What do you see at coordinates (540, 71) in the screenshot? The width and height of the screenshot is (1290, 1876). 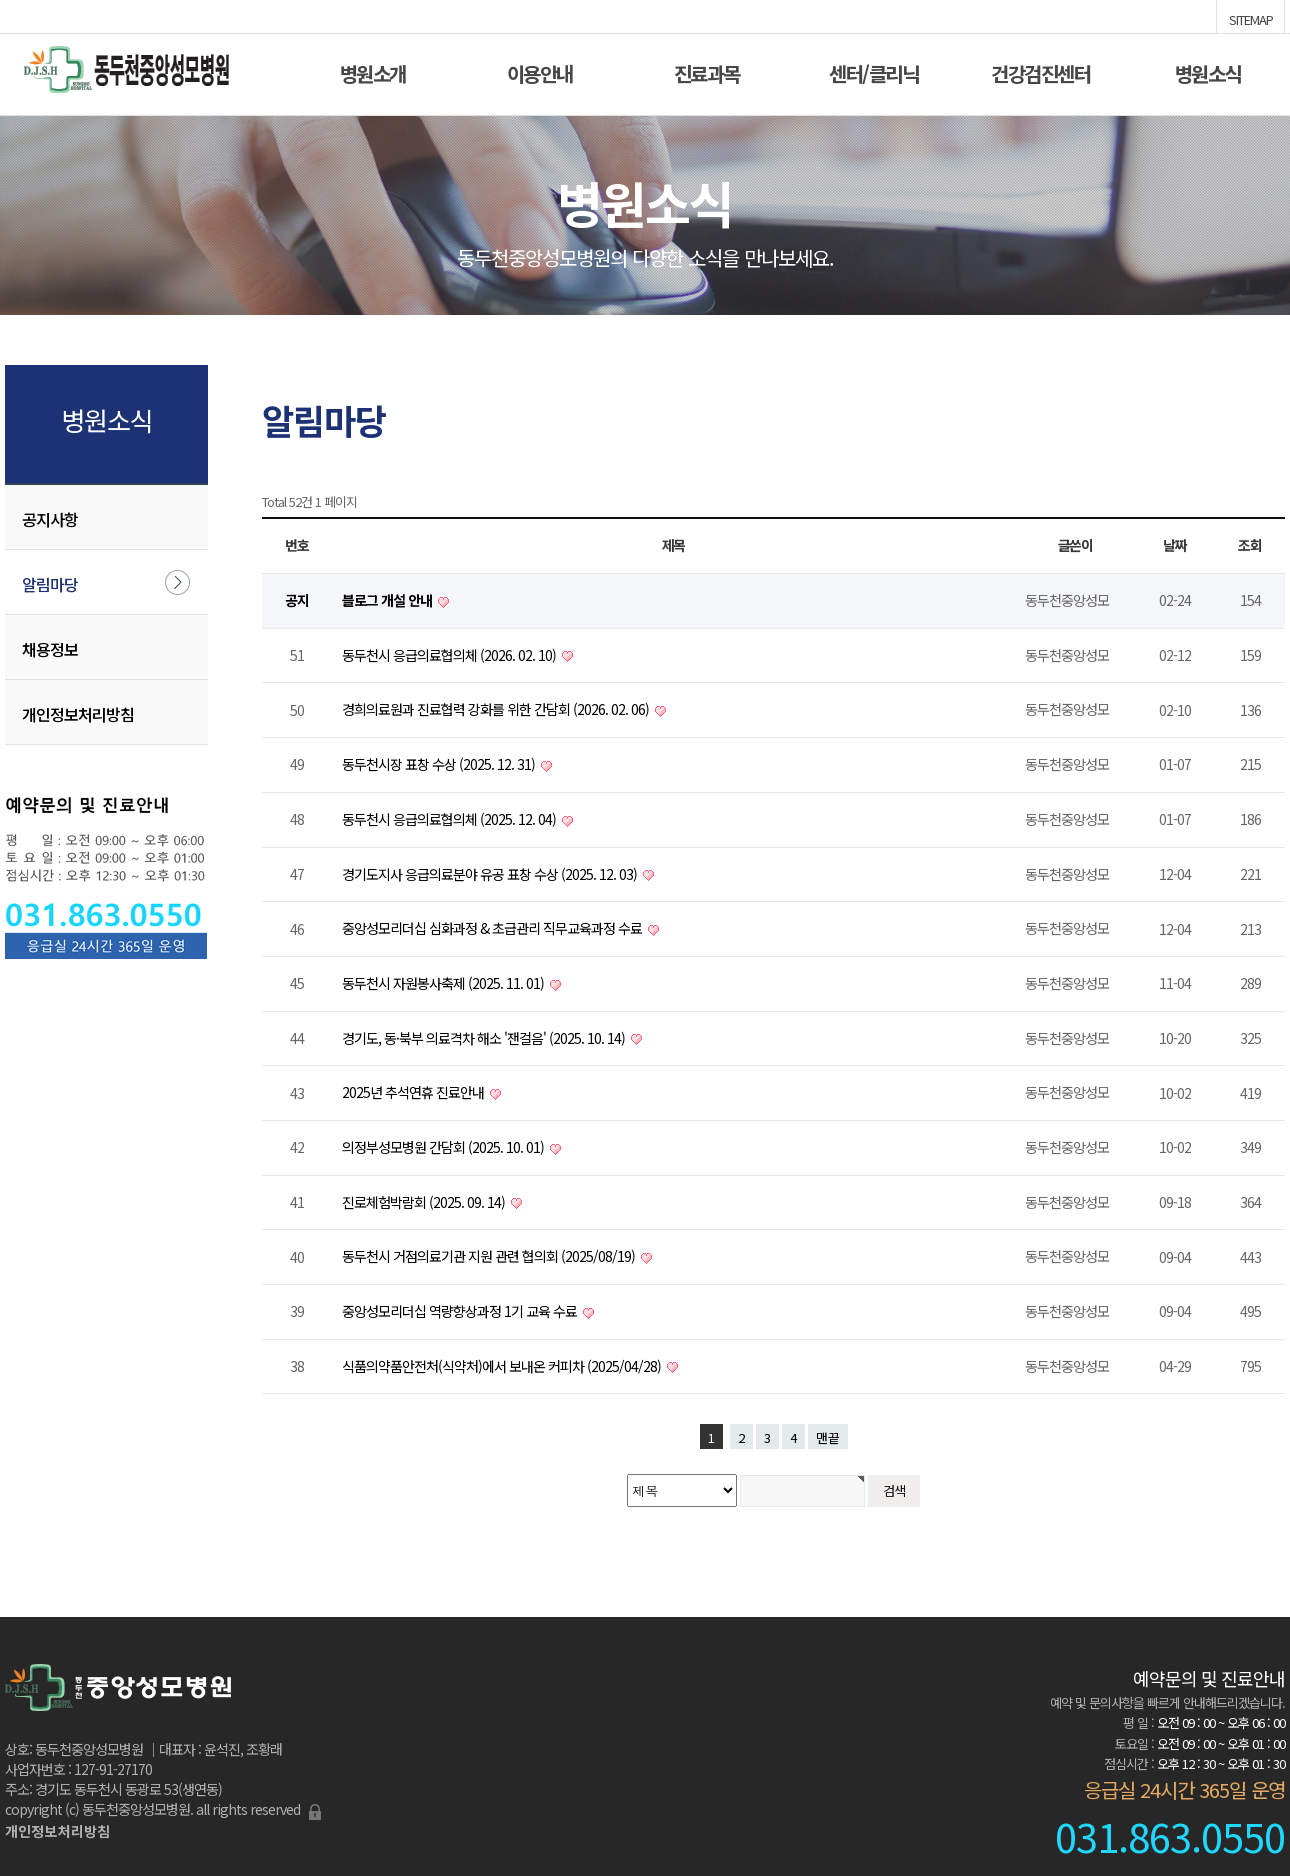 I see `이용안내` at bounding box center [540, 71].